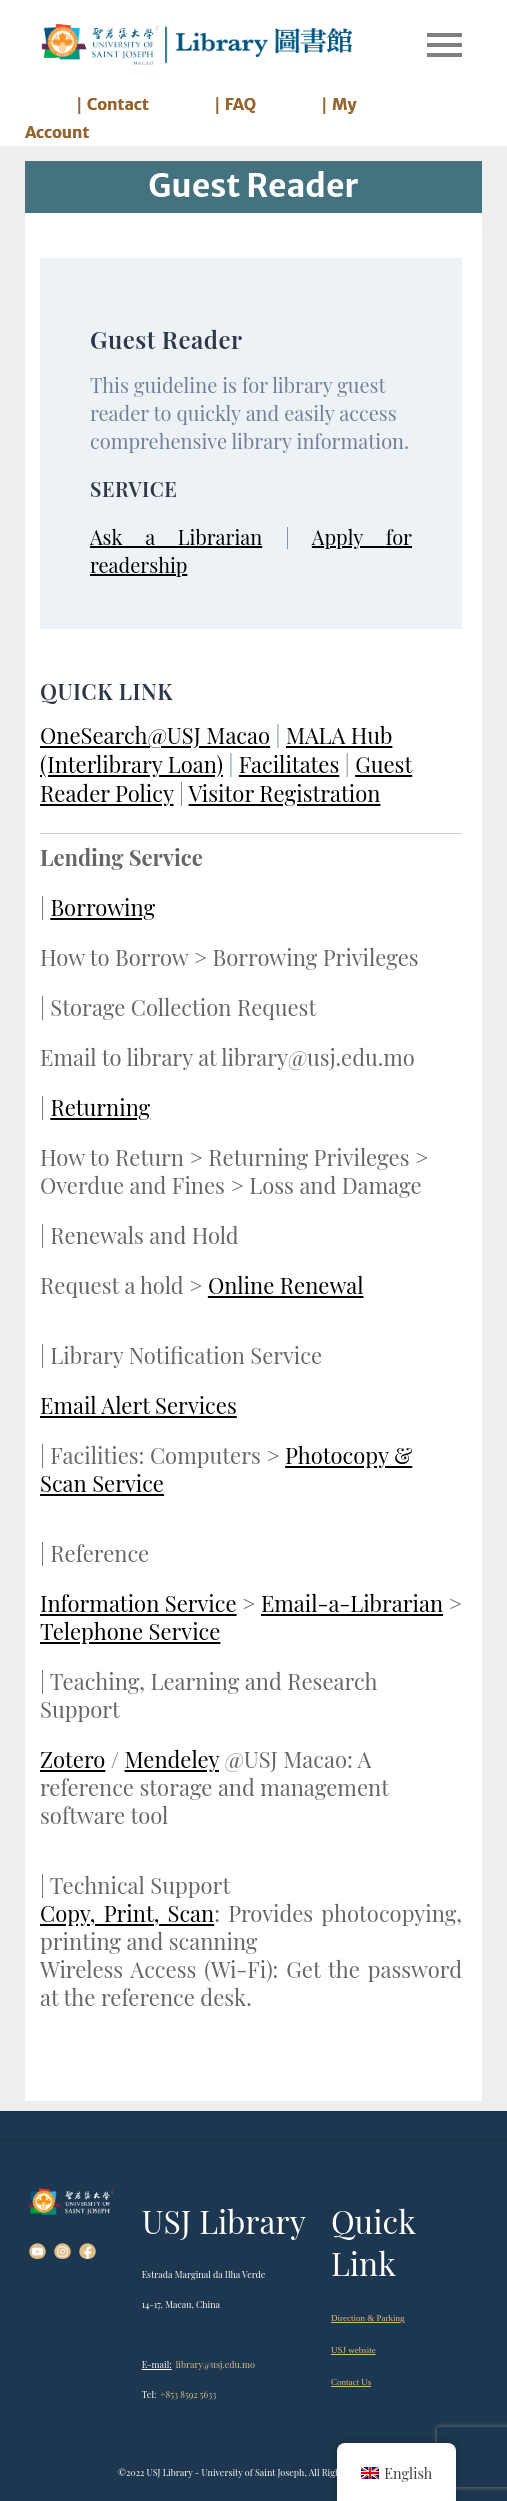 Image resolution: width=507 pixels, height=2501 pixels. Describe the element at coordinates (368, 2318) in the screenshot. I see `Direction & Parking` at that location.